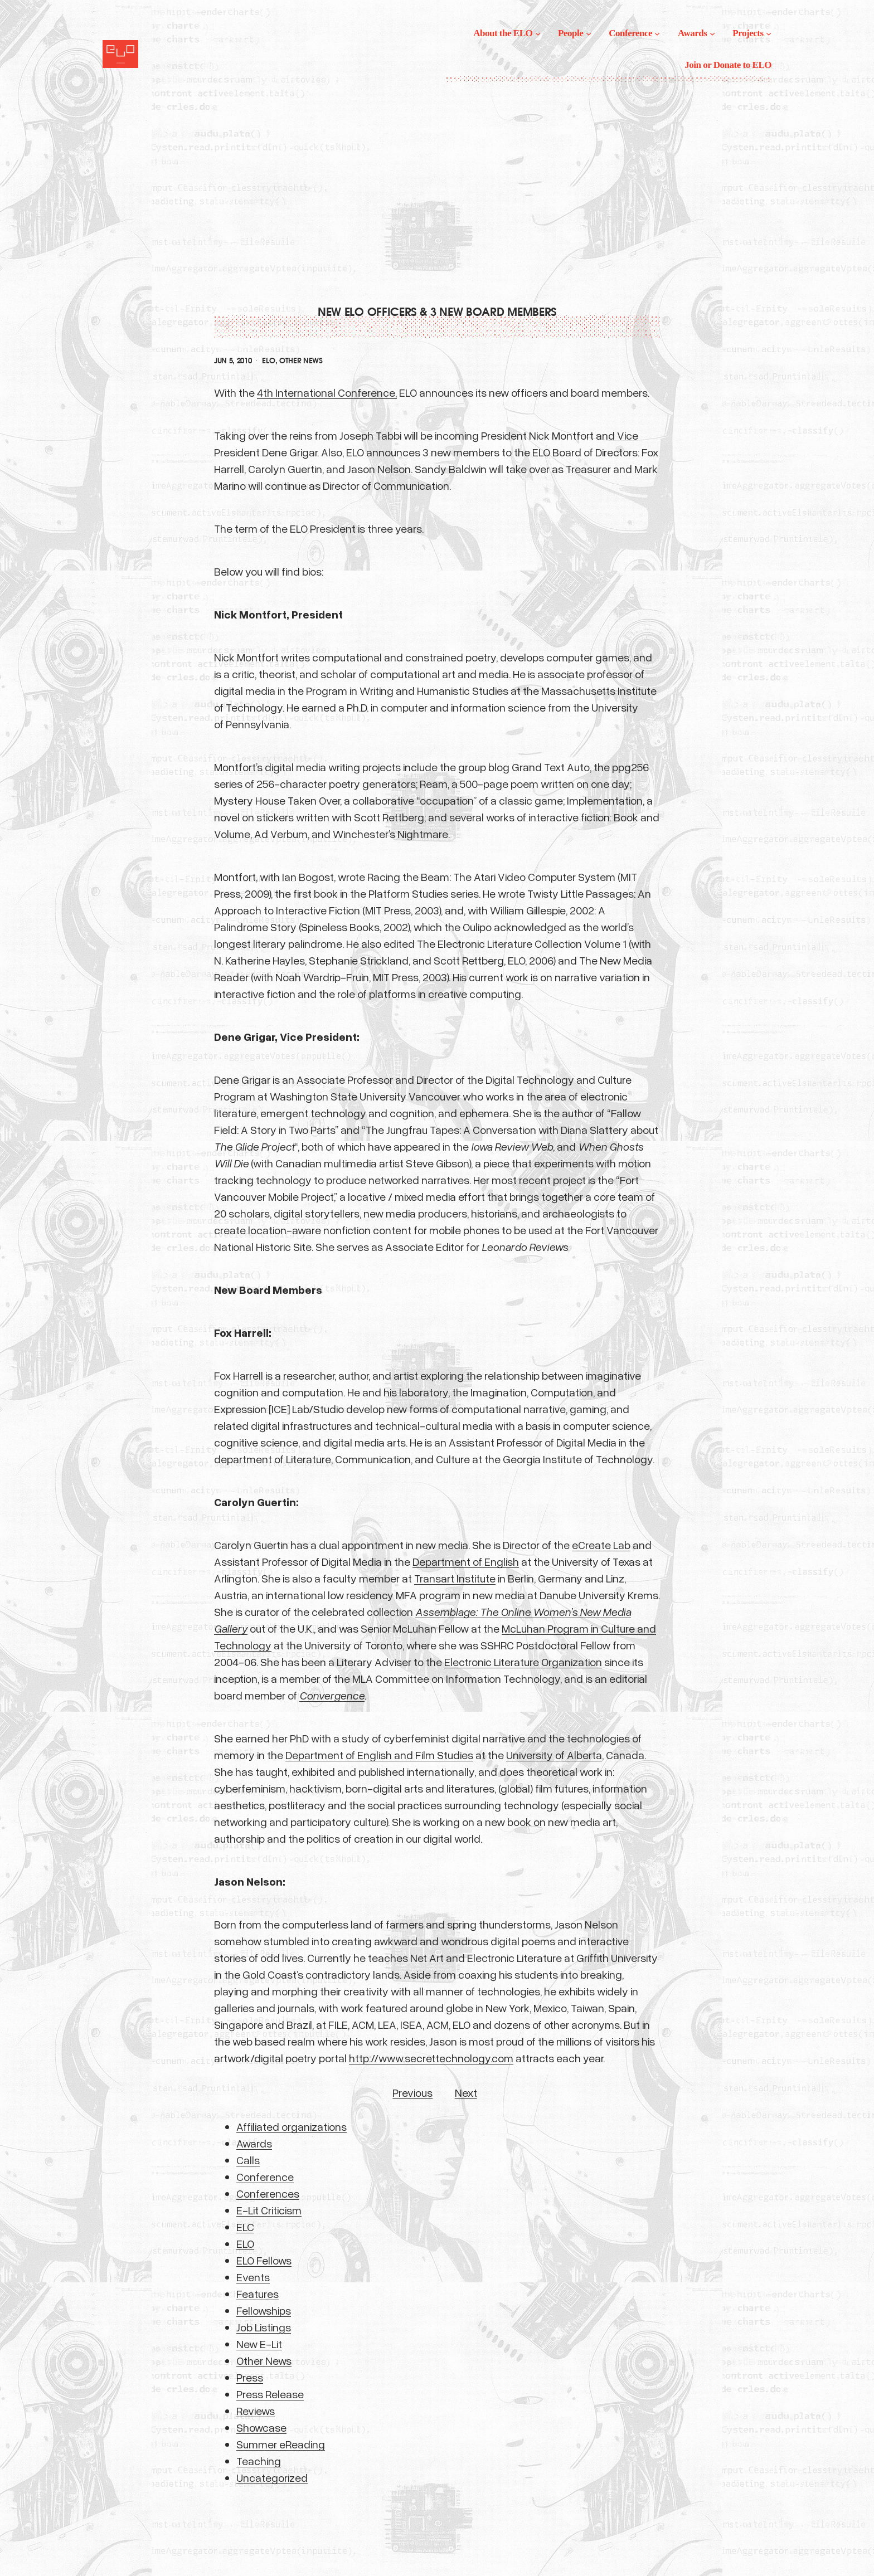  What do you see at coordinates (264, 2260) in the screenshot?
I see `ELO Fellows` at bounding box center [264, 2260].